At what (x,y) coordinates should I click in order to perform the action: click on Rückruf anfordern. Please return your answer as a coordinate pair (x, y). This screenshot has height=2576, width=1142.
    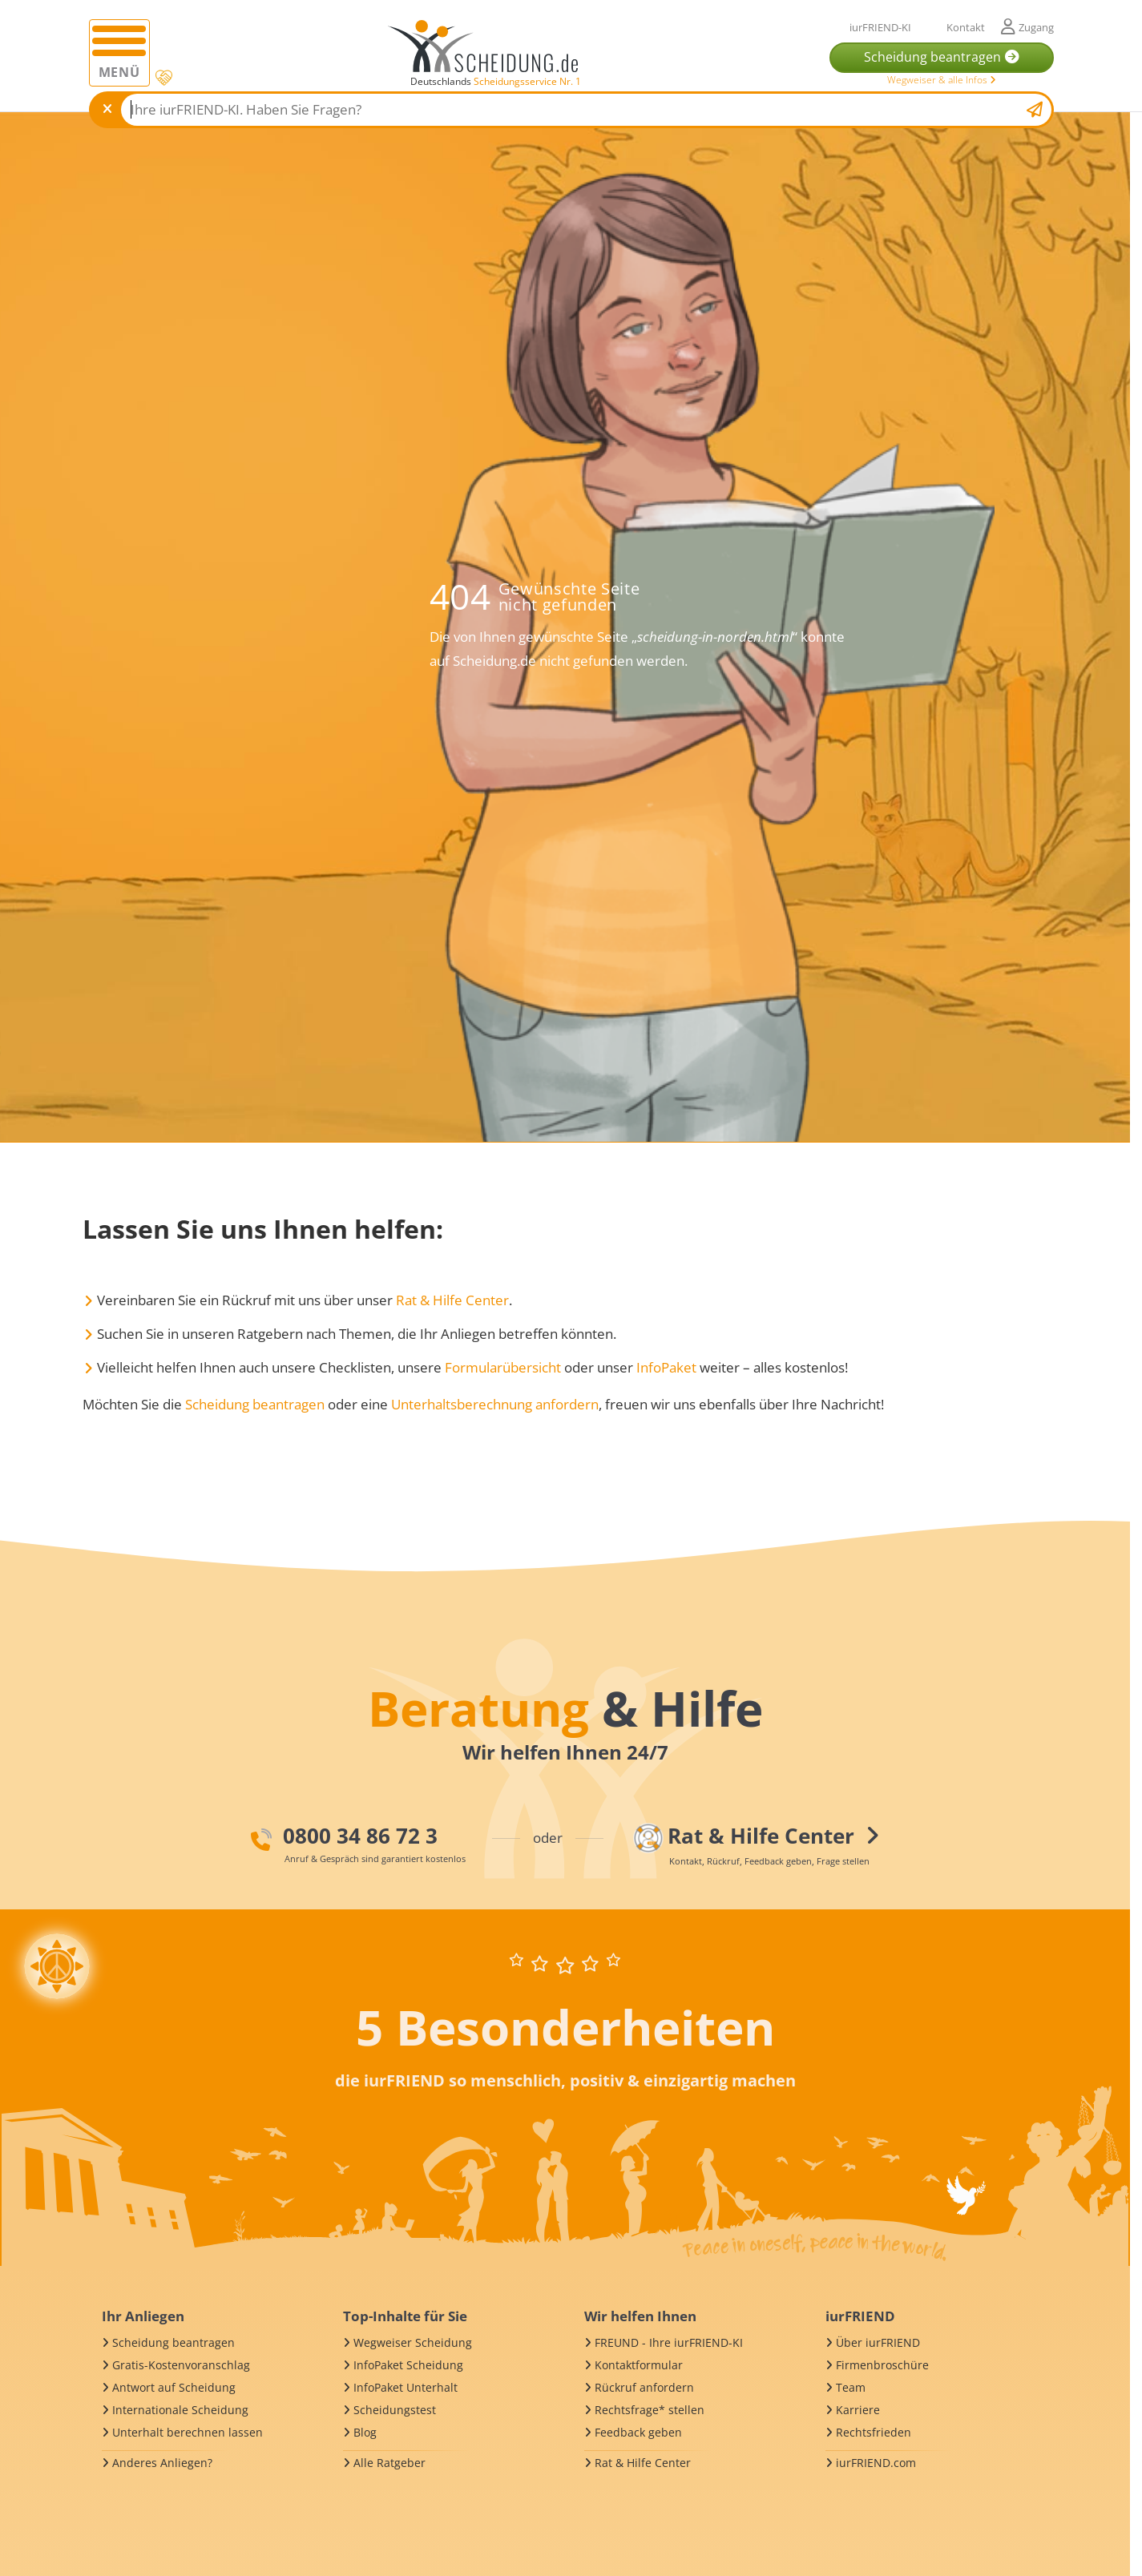
    Looking at the image, I should click on (644, 2387).